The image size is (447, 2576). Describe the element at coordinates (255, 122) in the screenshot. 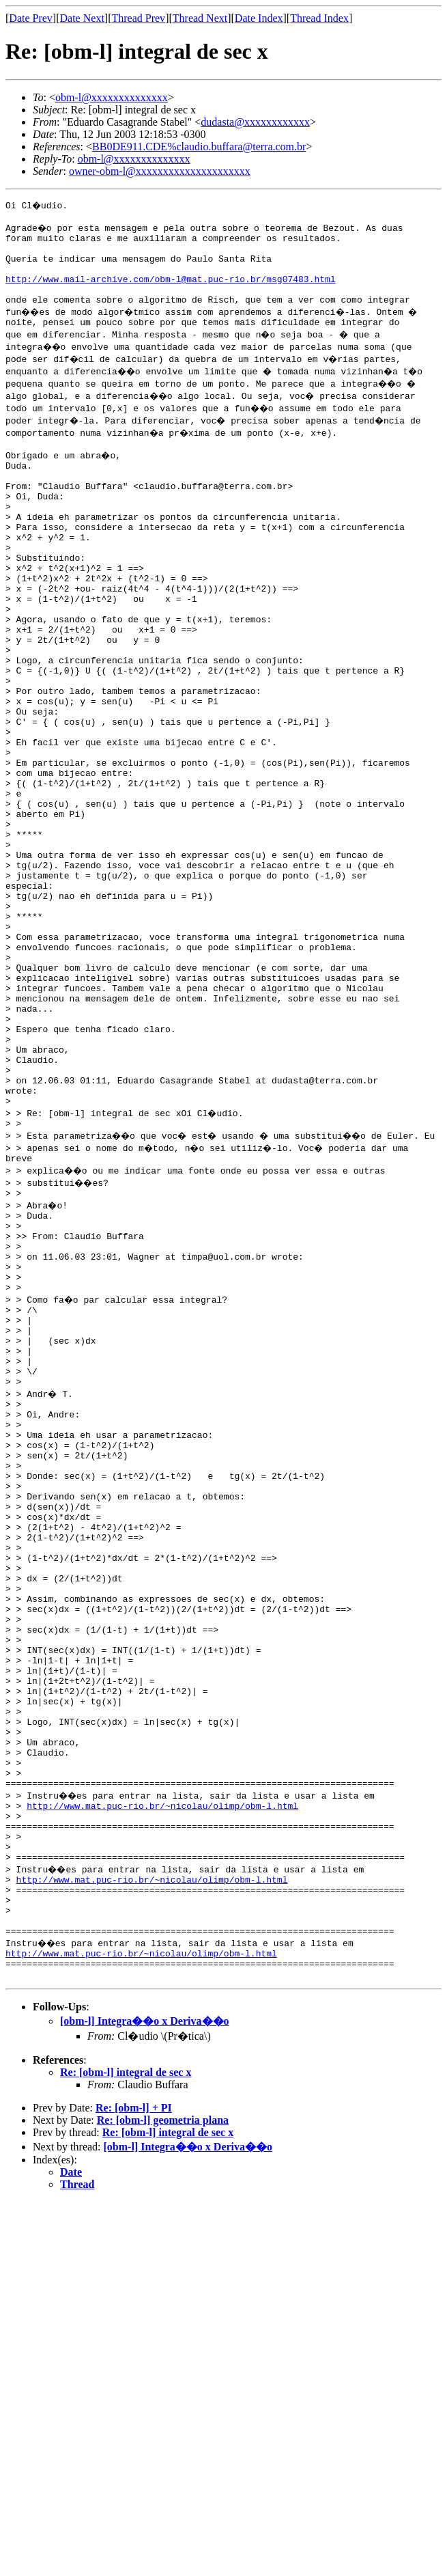

I see `dudasta@xxxxxxxxxxxx` at that location.